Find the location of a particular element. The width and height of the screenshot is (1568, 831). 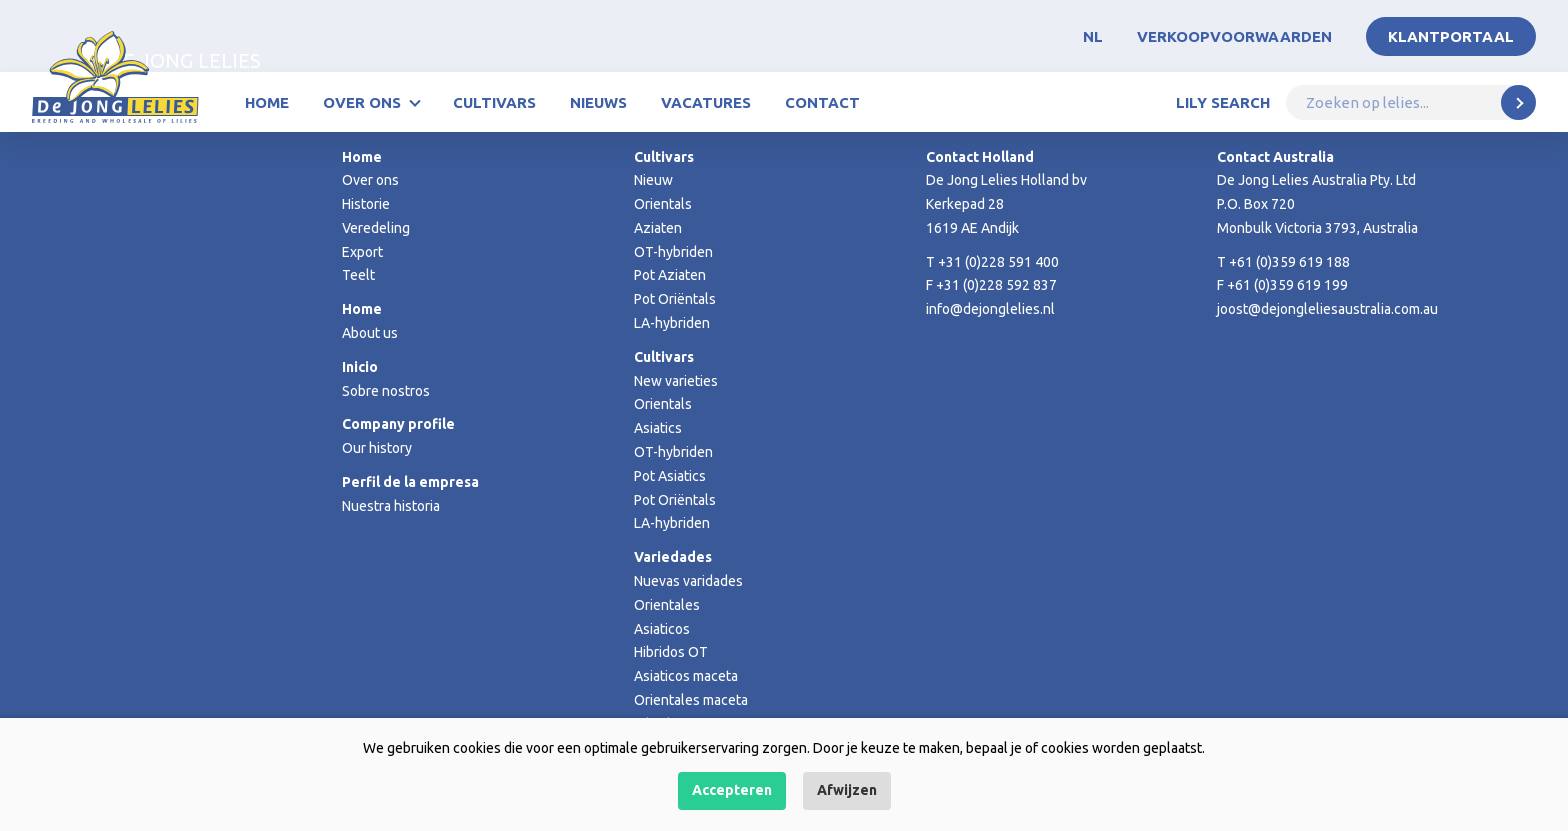

Pot Oriëntals is located at coordinates (675, 299).